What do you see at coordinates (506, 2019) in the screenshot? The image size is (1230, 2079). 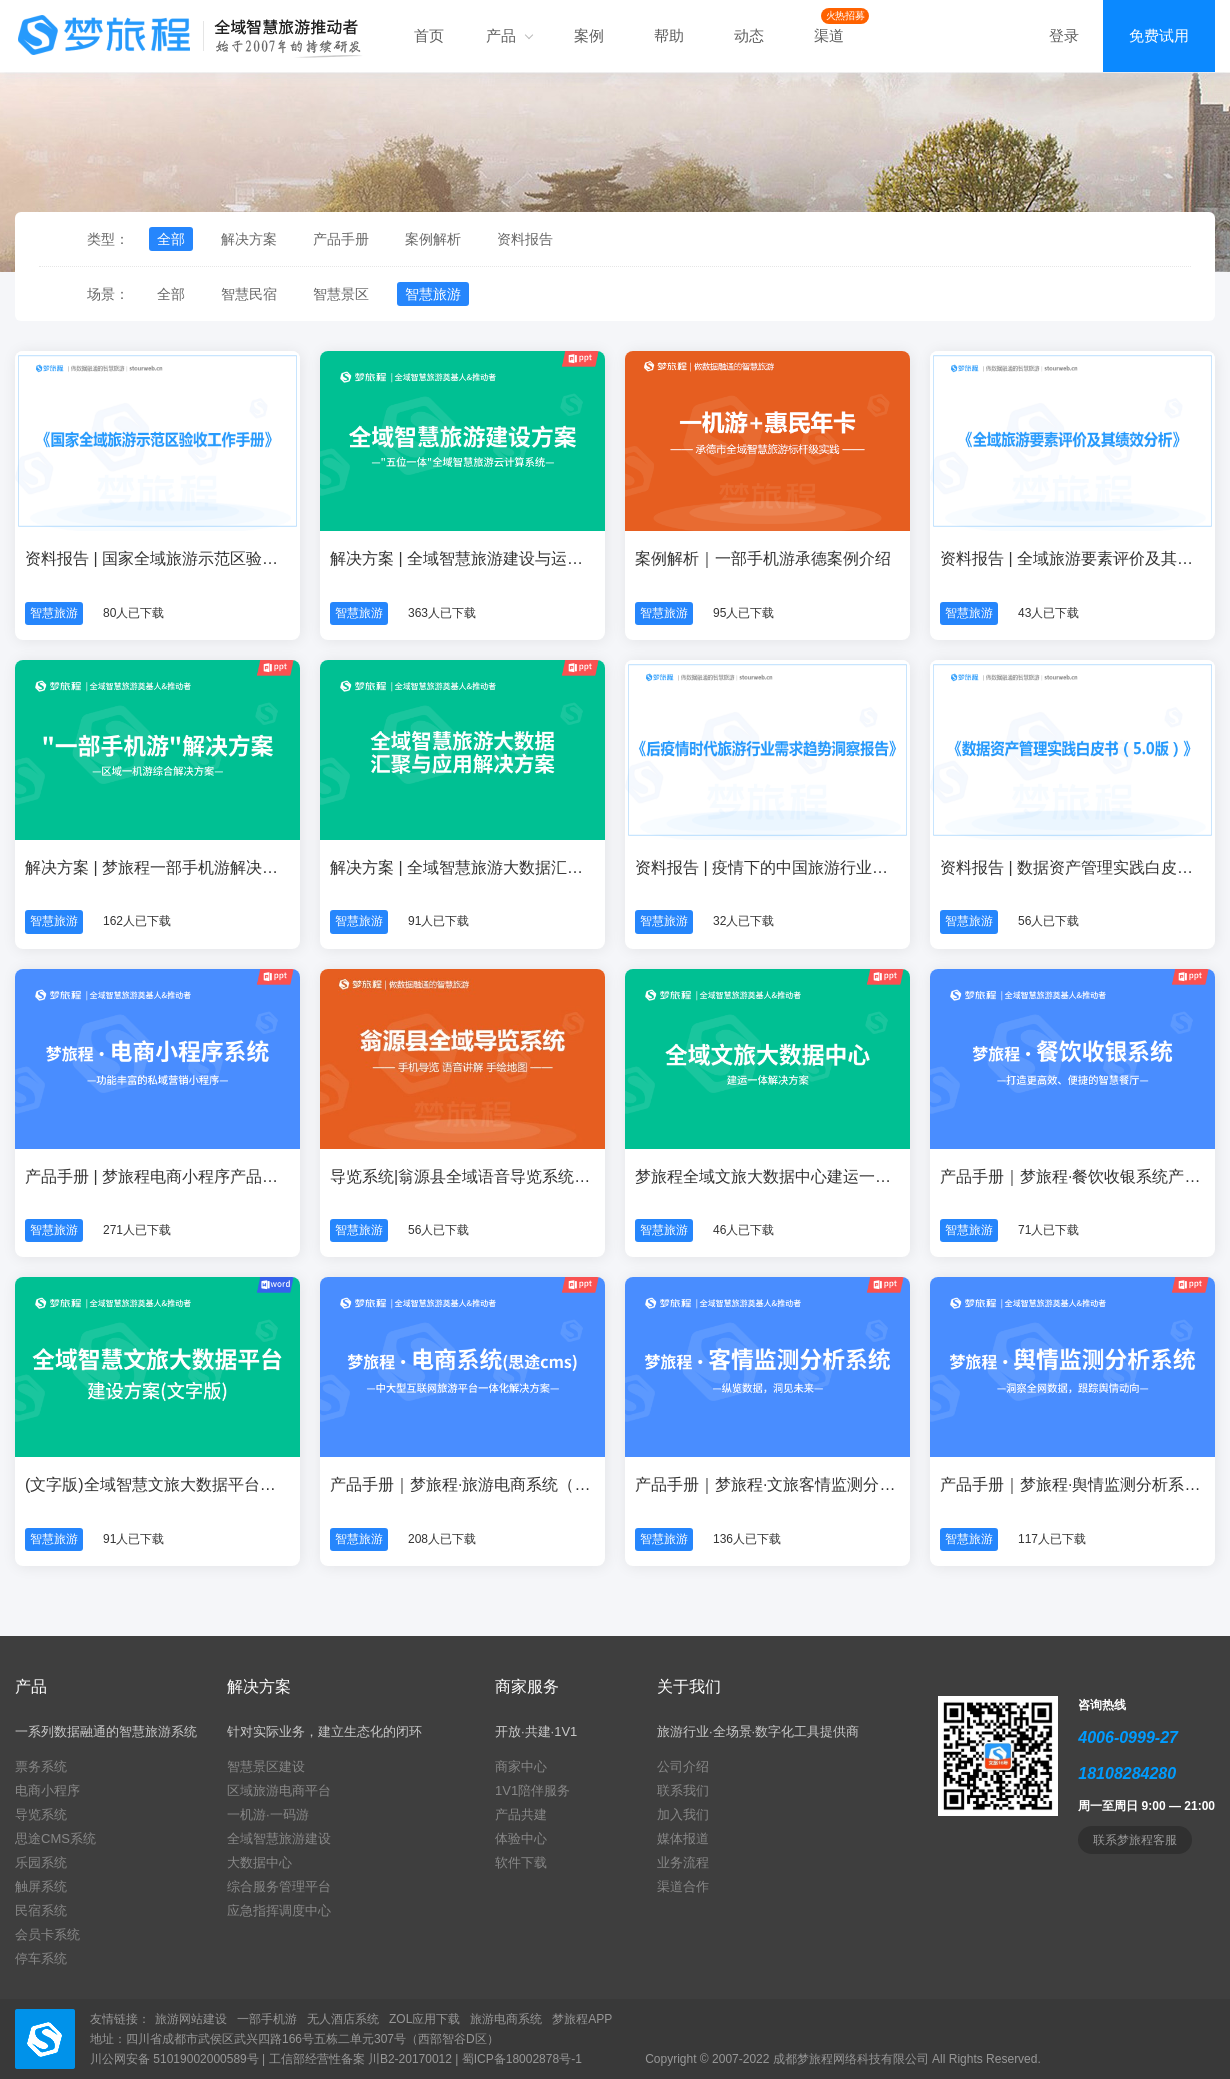 I see `旅游电商系统` at bounding box center [506, 2019].